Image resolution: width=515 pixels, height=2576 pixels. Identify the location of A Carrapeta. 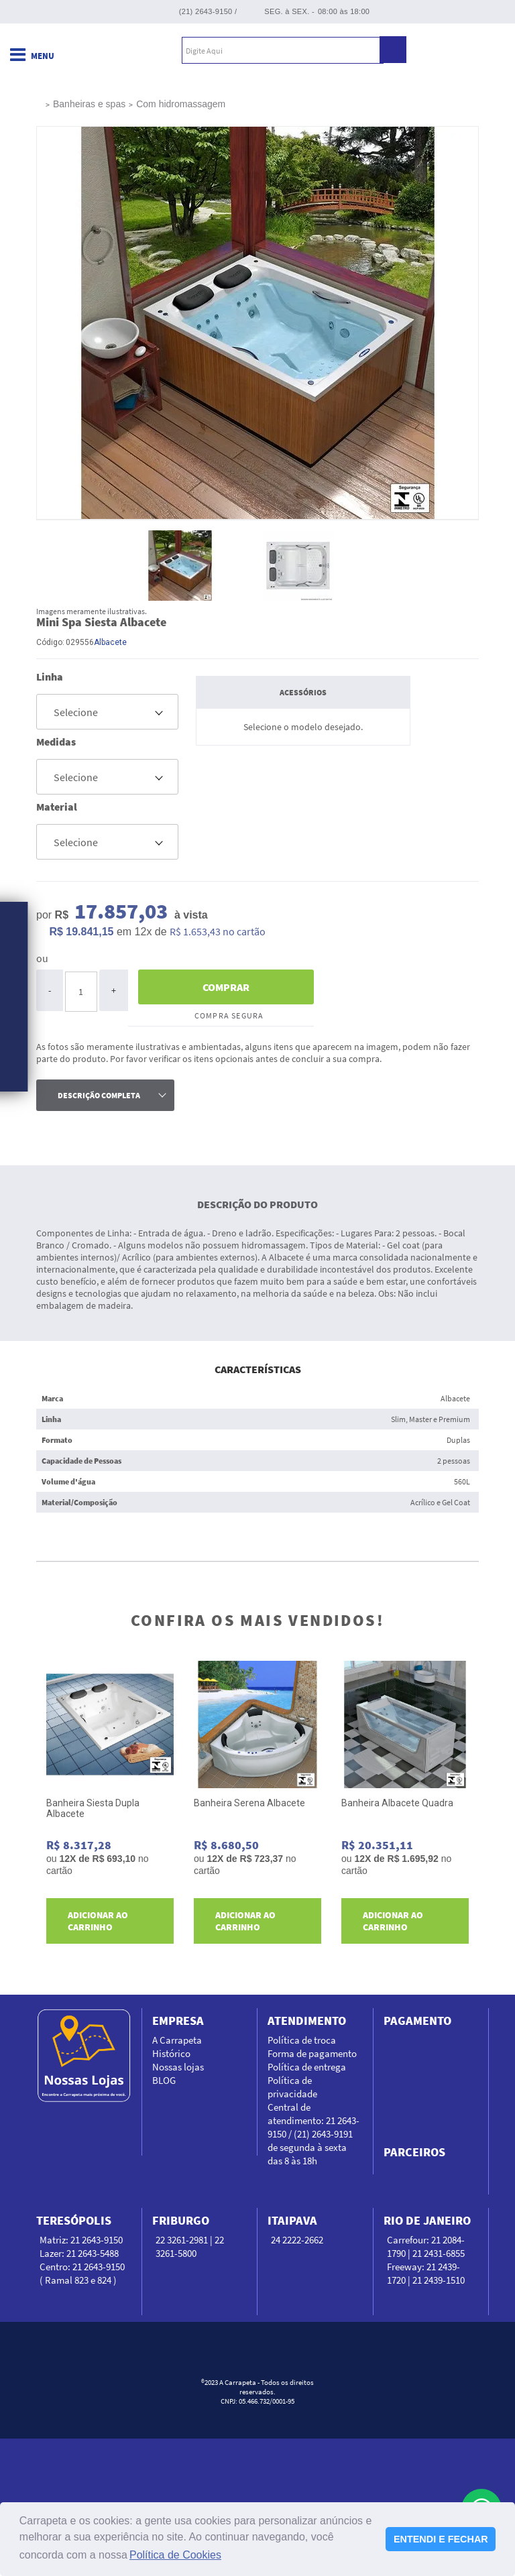
(177, 2040).